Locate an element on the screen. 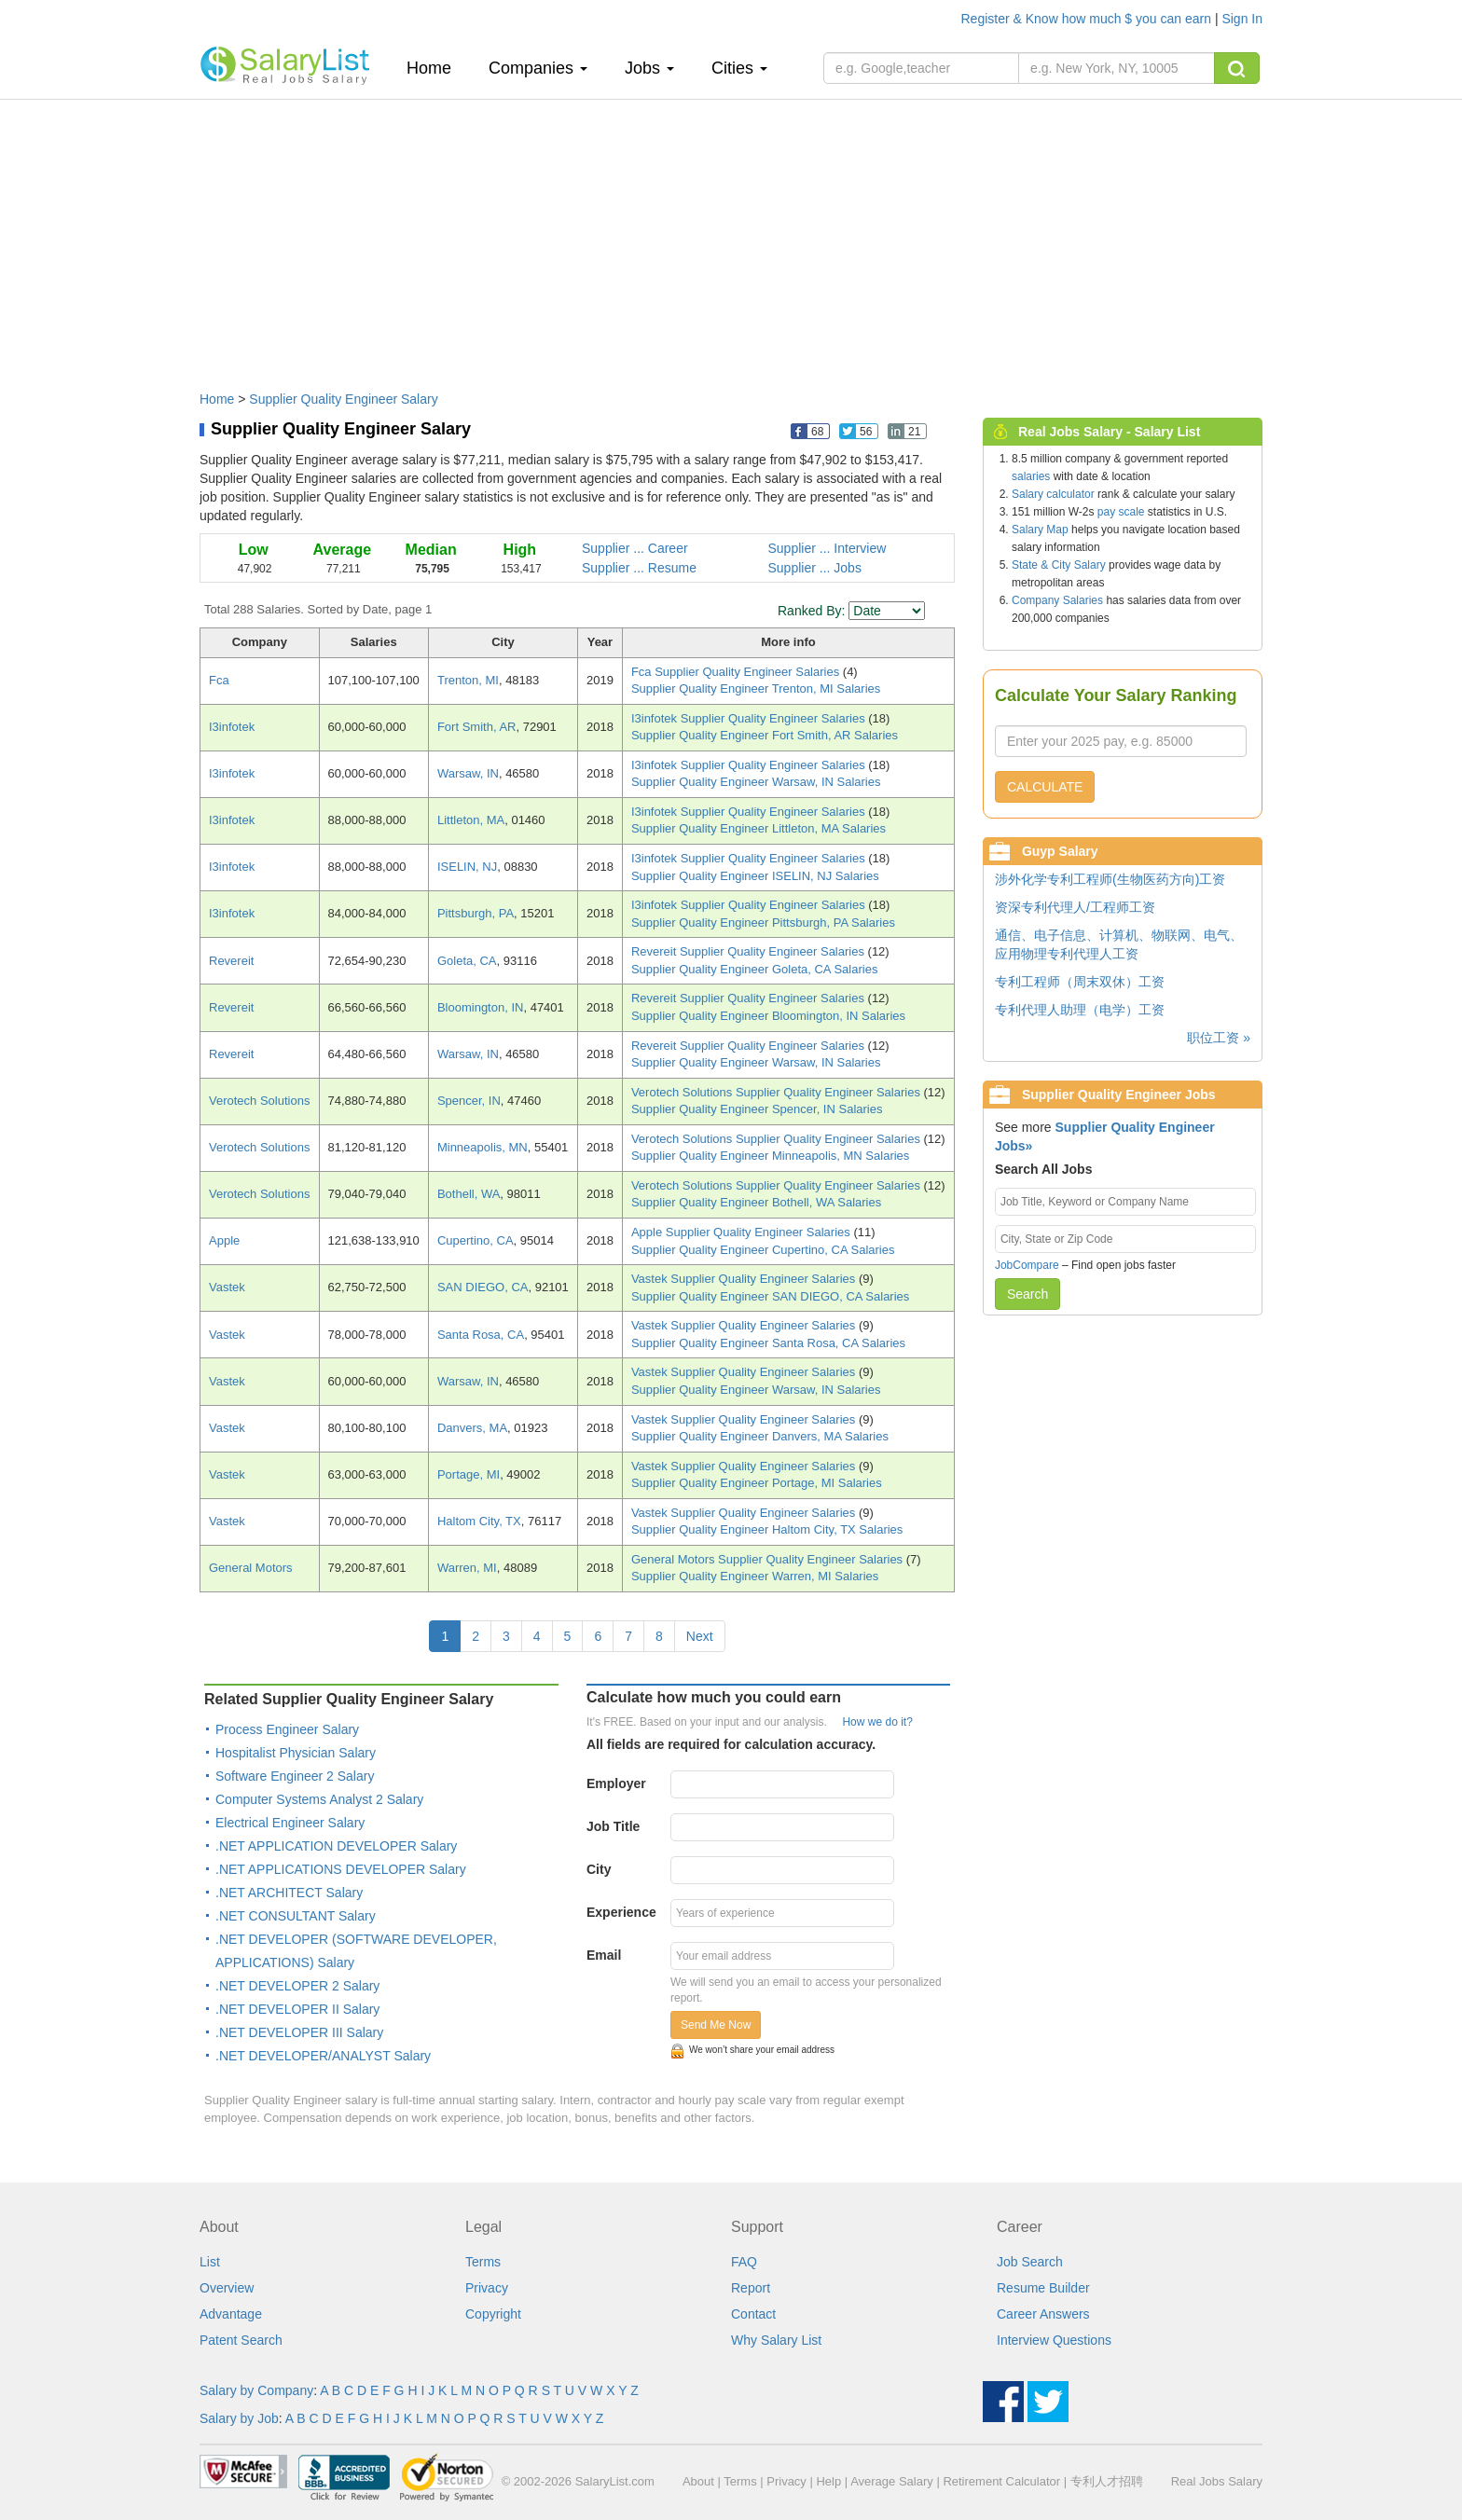  Experience is located at coordinates (621, 1912).